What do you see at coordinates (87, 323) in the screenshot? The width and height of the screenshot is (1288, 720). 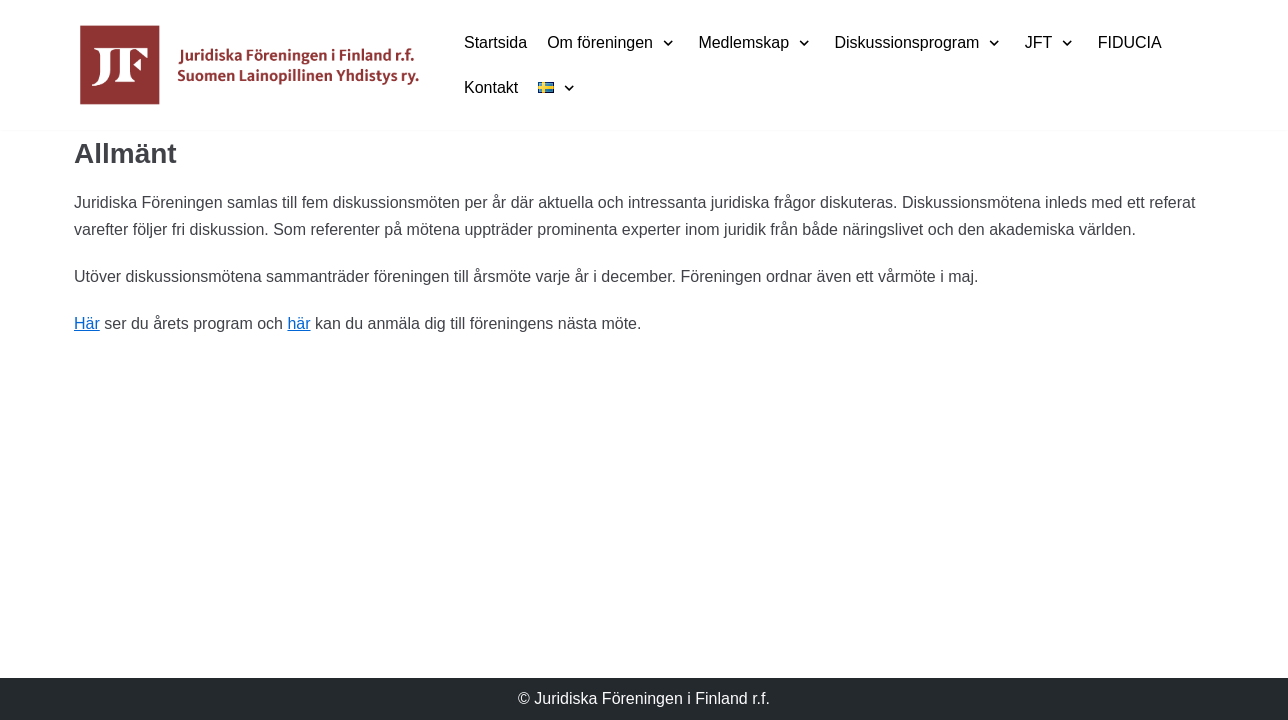 I see `Här` at bounding box center [87, 323].